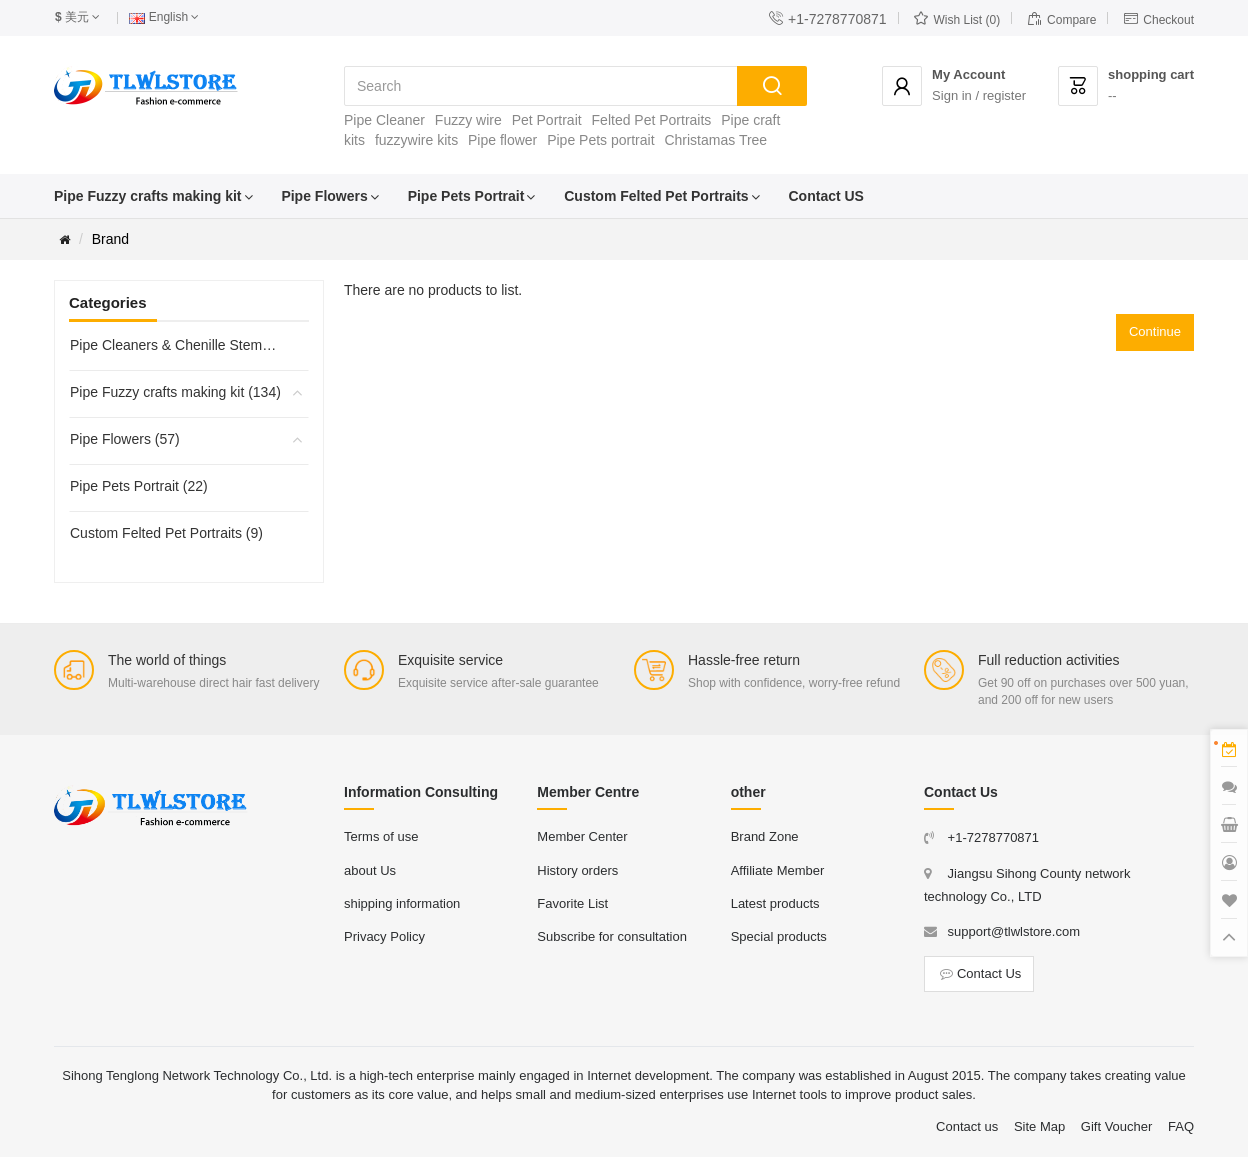 The image size is (1248, 1157). What do you see at coordinates (416, 140) in the screenshot?
I see `fuzzywire kits` at bounding box center [416, 140].